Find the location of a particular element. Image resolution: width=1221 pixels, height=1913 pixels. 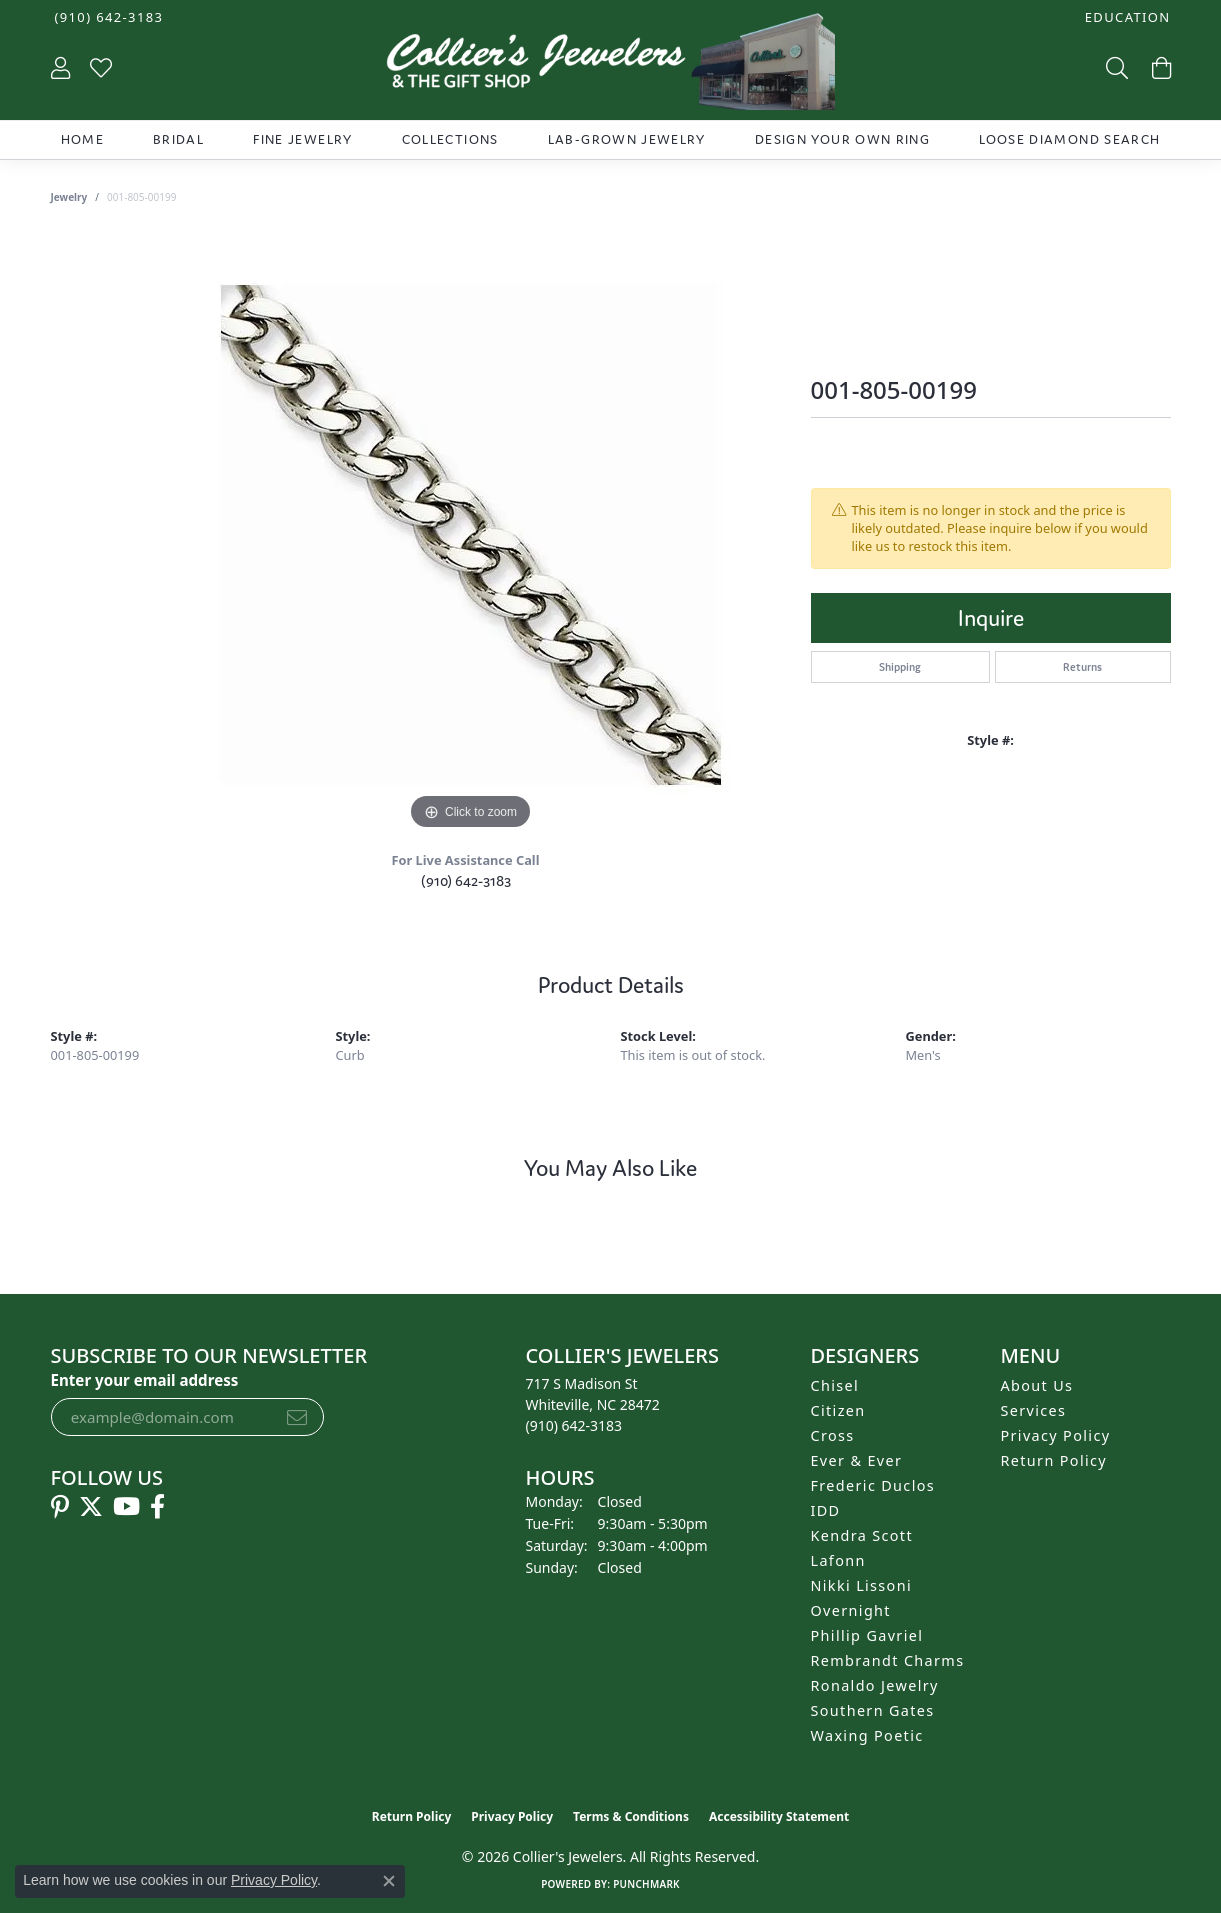

Kendra Scott [menuitem] is located at coordinates (862, 1535).